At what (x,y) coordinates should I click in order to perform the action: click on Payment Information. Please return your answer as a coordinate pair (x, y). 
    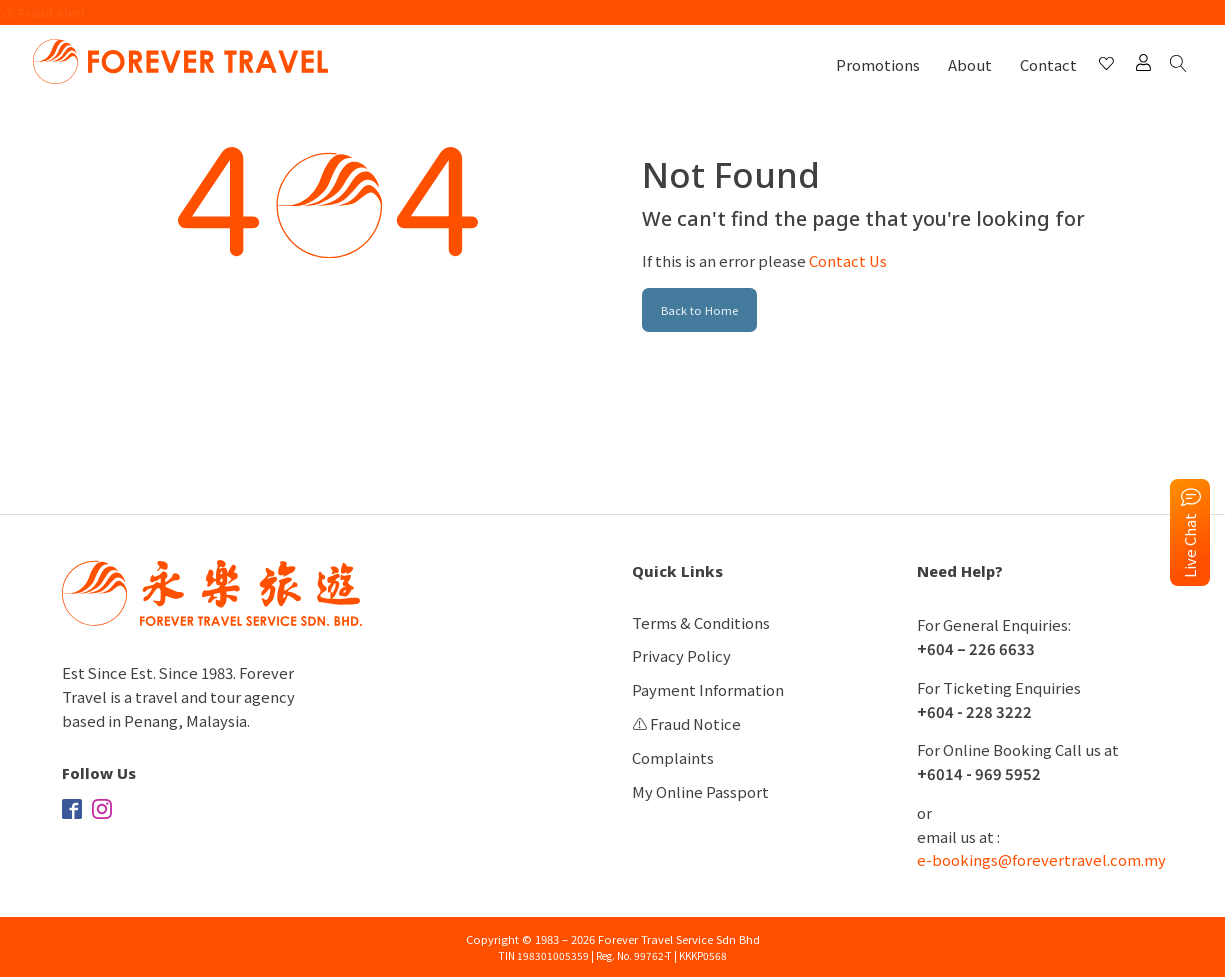
    Looking at the image, I should click on (708, 689).